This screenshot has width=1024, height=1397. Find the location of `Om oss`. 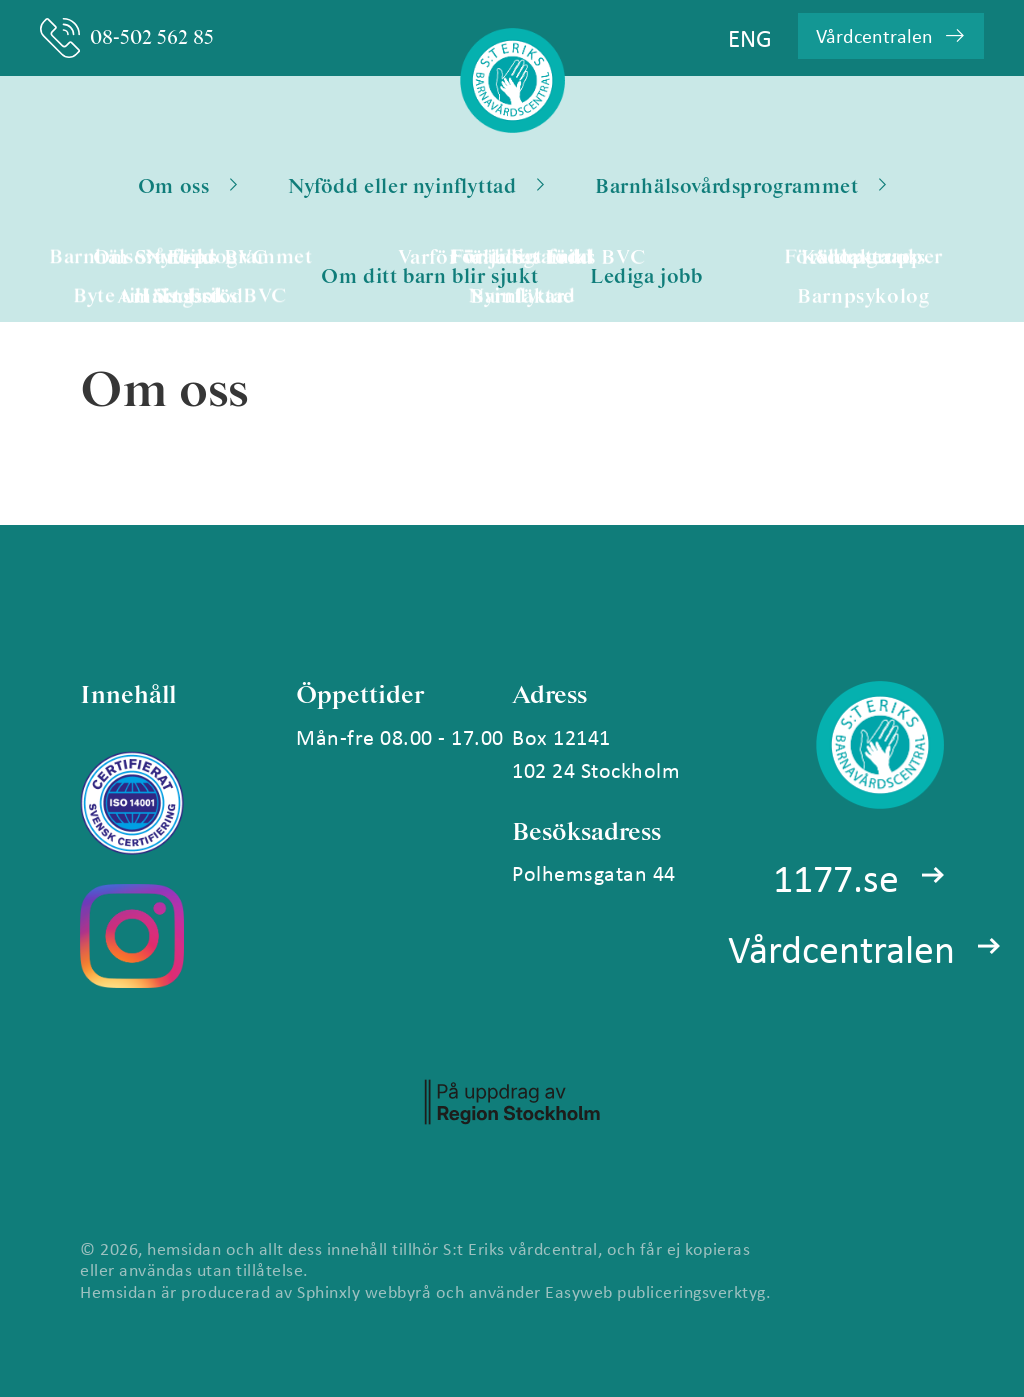

Om oss is located at coordinates (187, 187).